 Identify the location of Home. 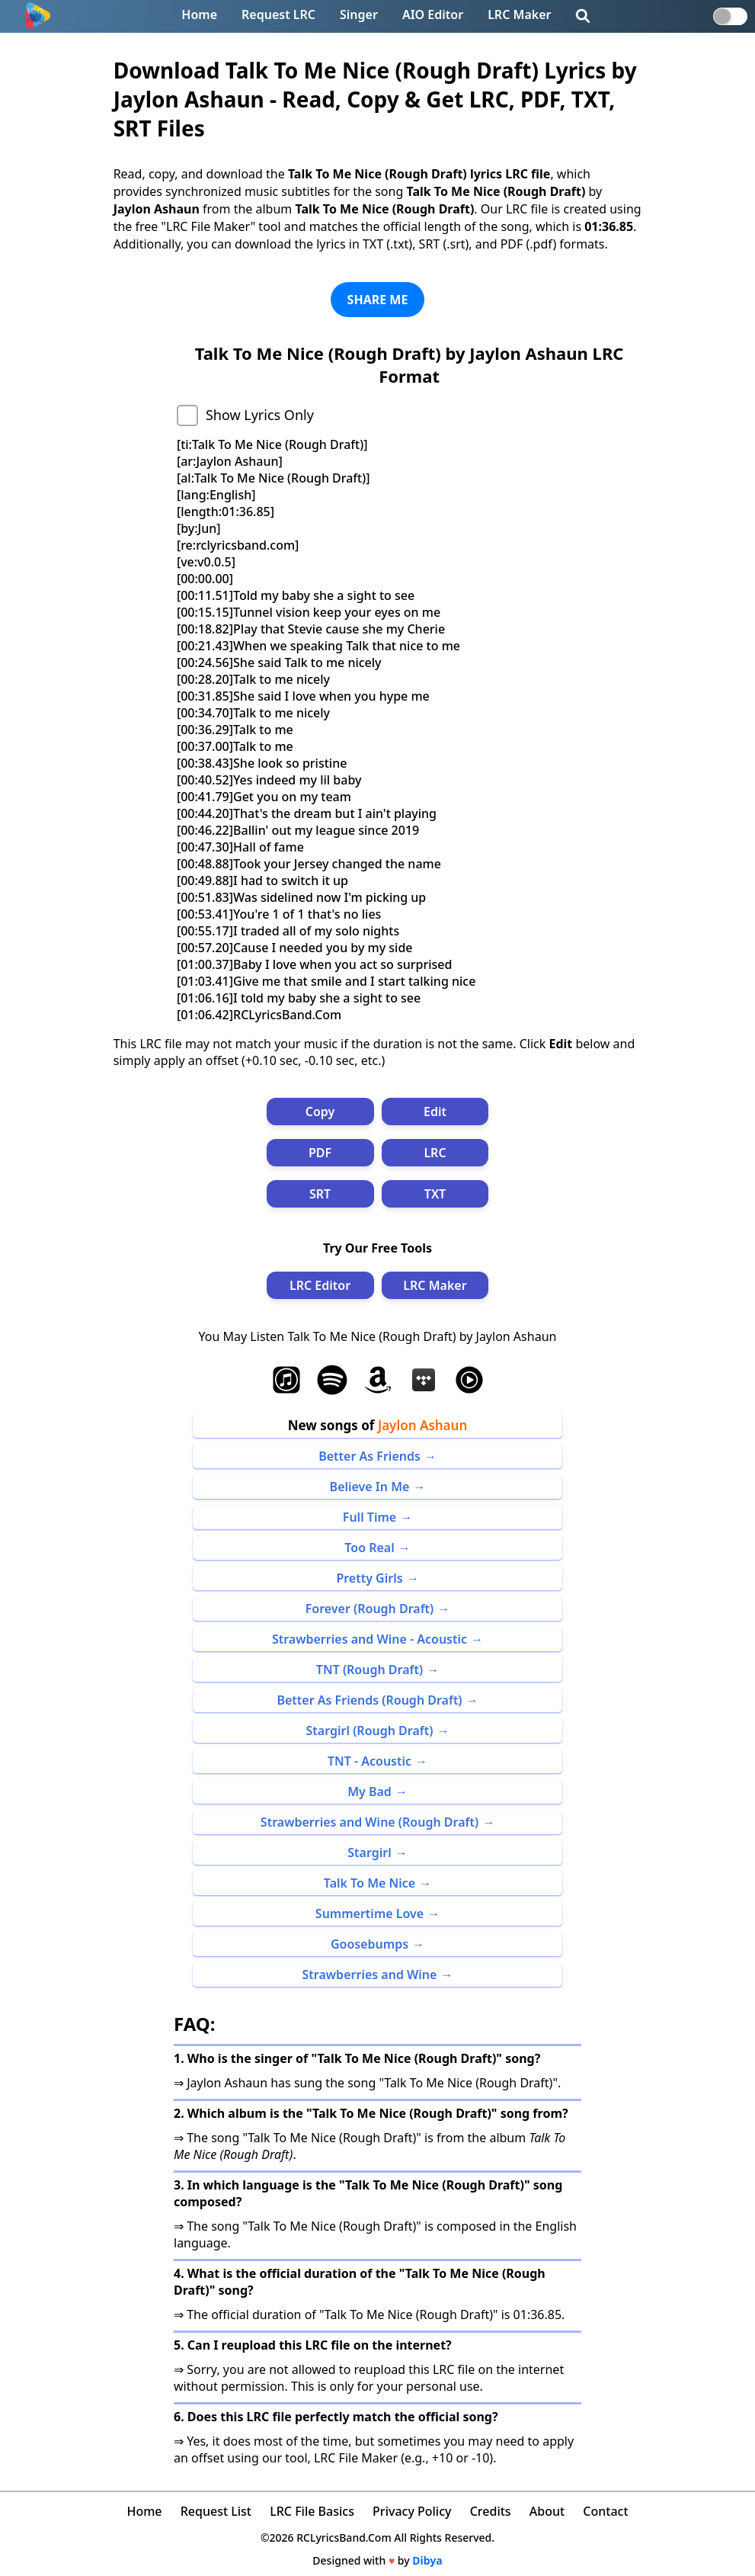
(199, 14).